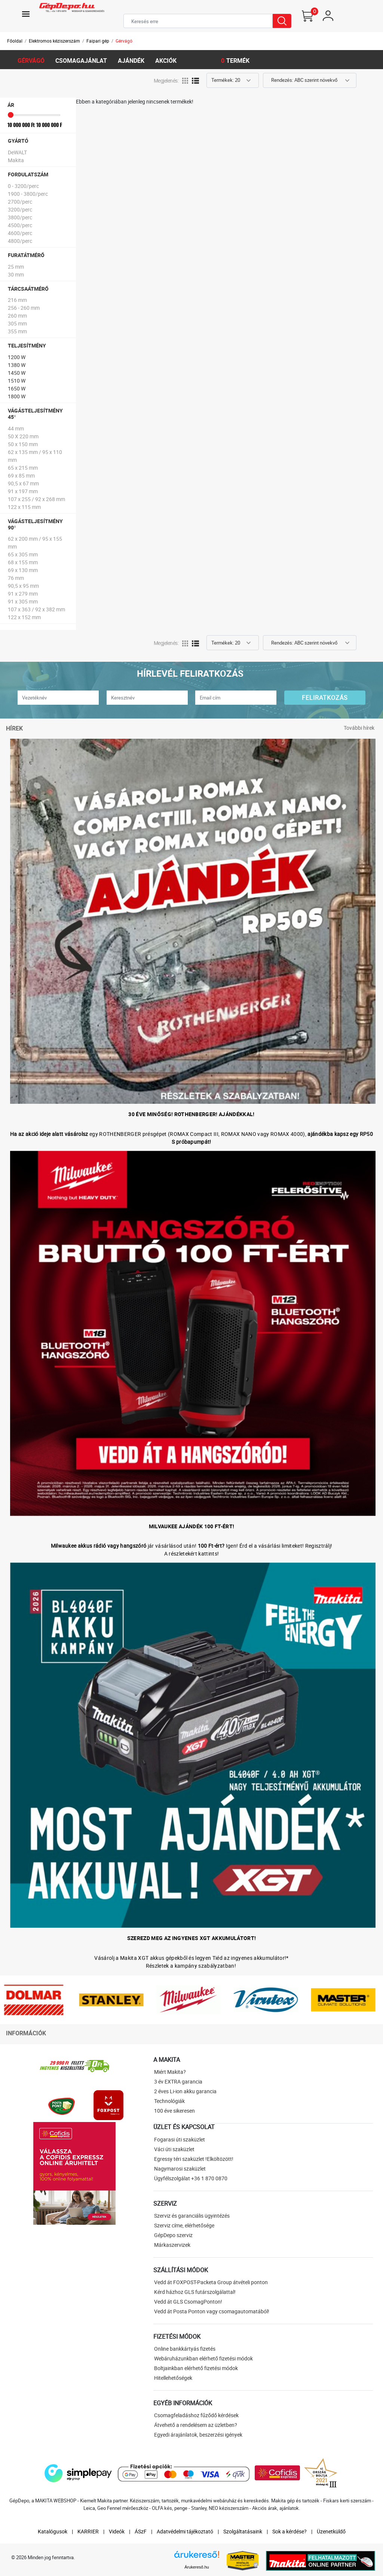 The image size is (383, 2576). Describe the element at coordinates (173, 2377) in the screenshot. I see `Hitellehetőségek` at that location.